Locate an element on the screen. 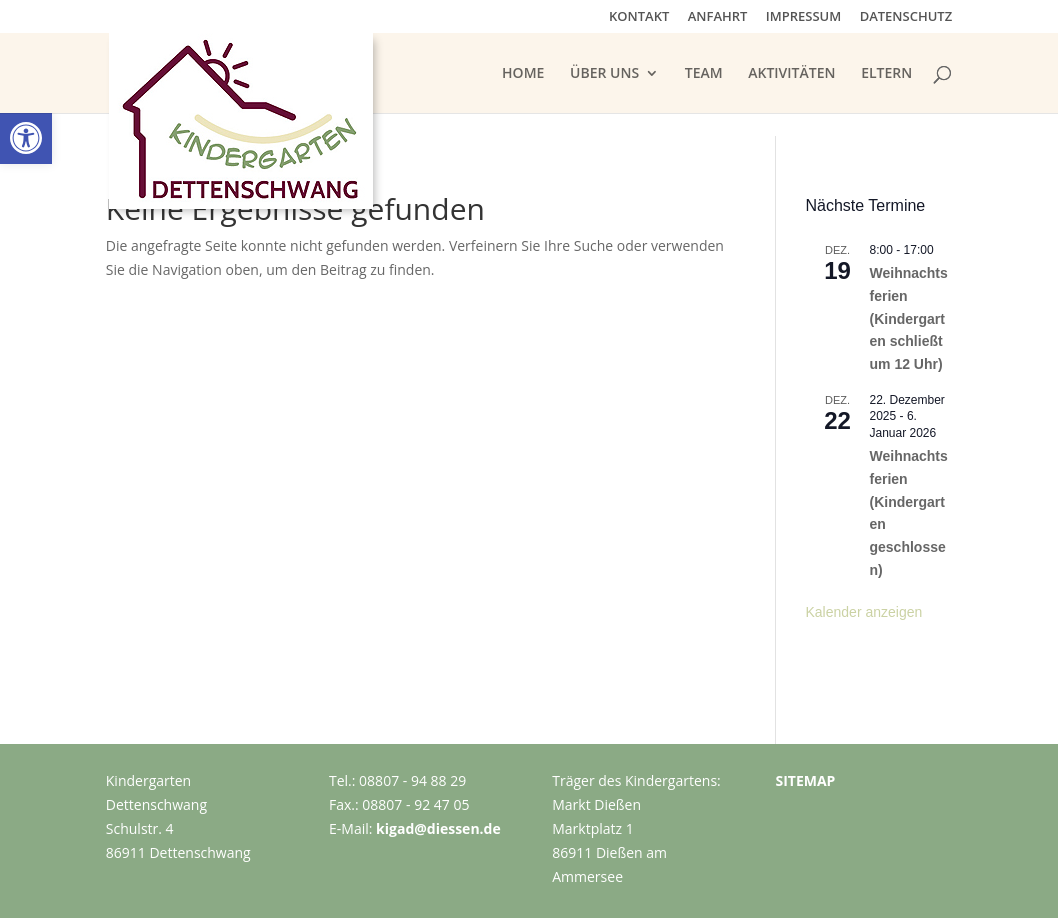 The image size is (1058, 918). HOME [link] is located at coordinates (523, 74).